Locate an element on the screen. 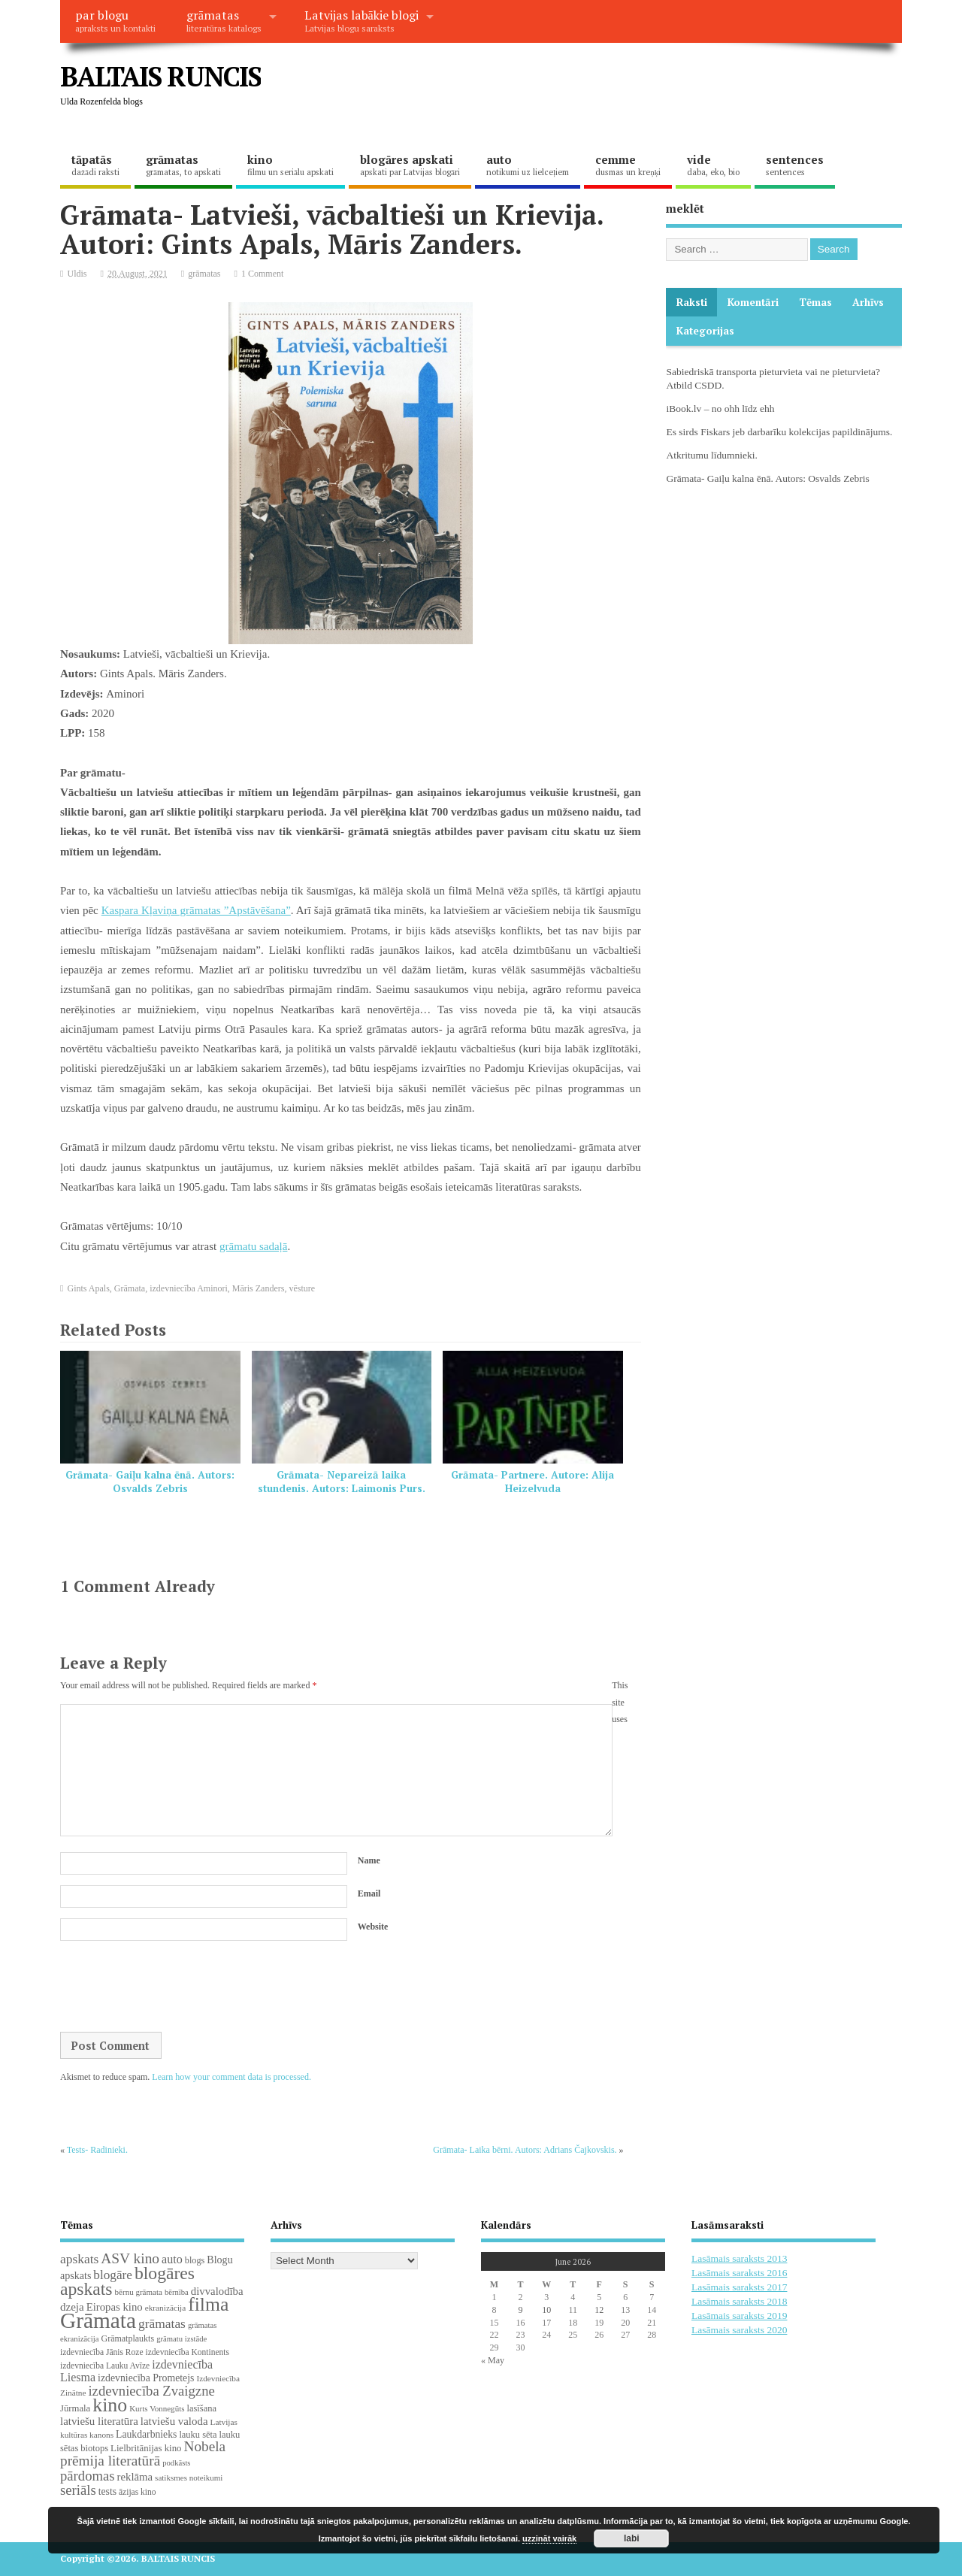 The height and width of the screenshot is (2576, 962). izdevniecība Prometejs [izdevniecība Prometejs (30 items)] is located at coordinates (146, 2378).